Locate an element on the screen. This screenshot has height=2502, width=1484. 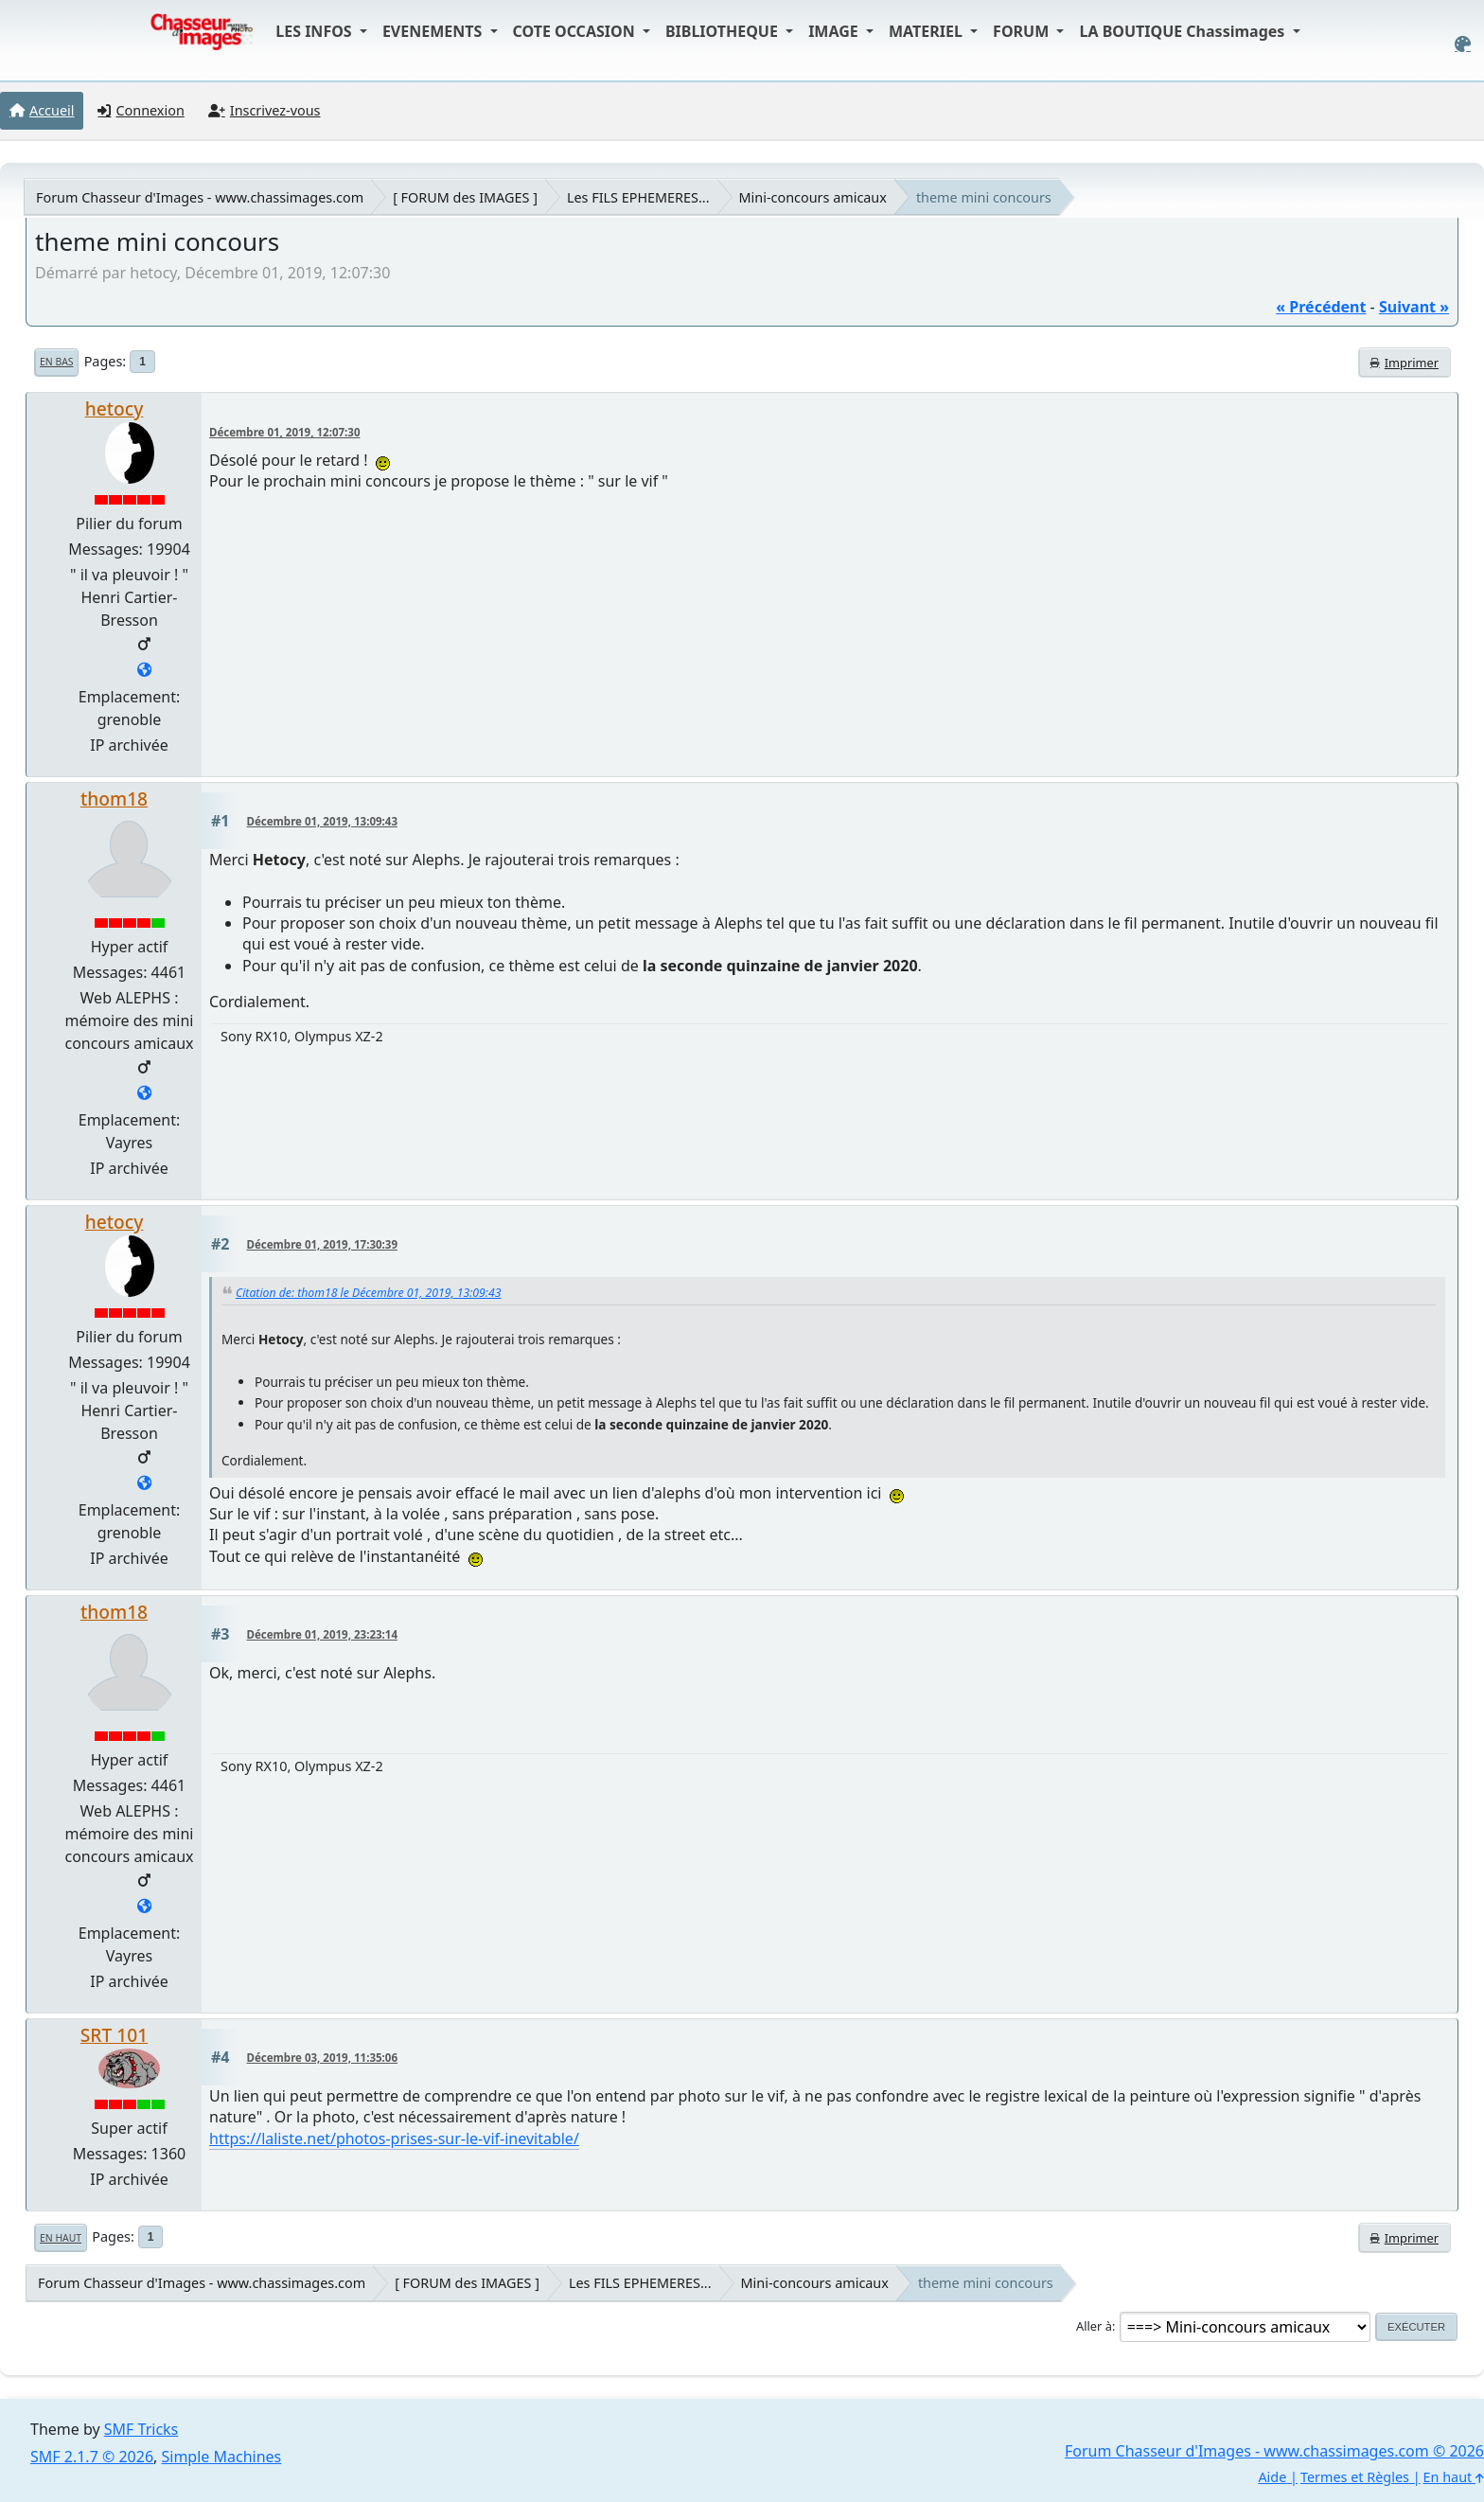
LA BOUTIQUE Chassimages [button] is located at coordinates (1183, 31).